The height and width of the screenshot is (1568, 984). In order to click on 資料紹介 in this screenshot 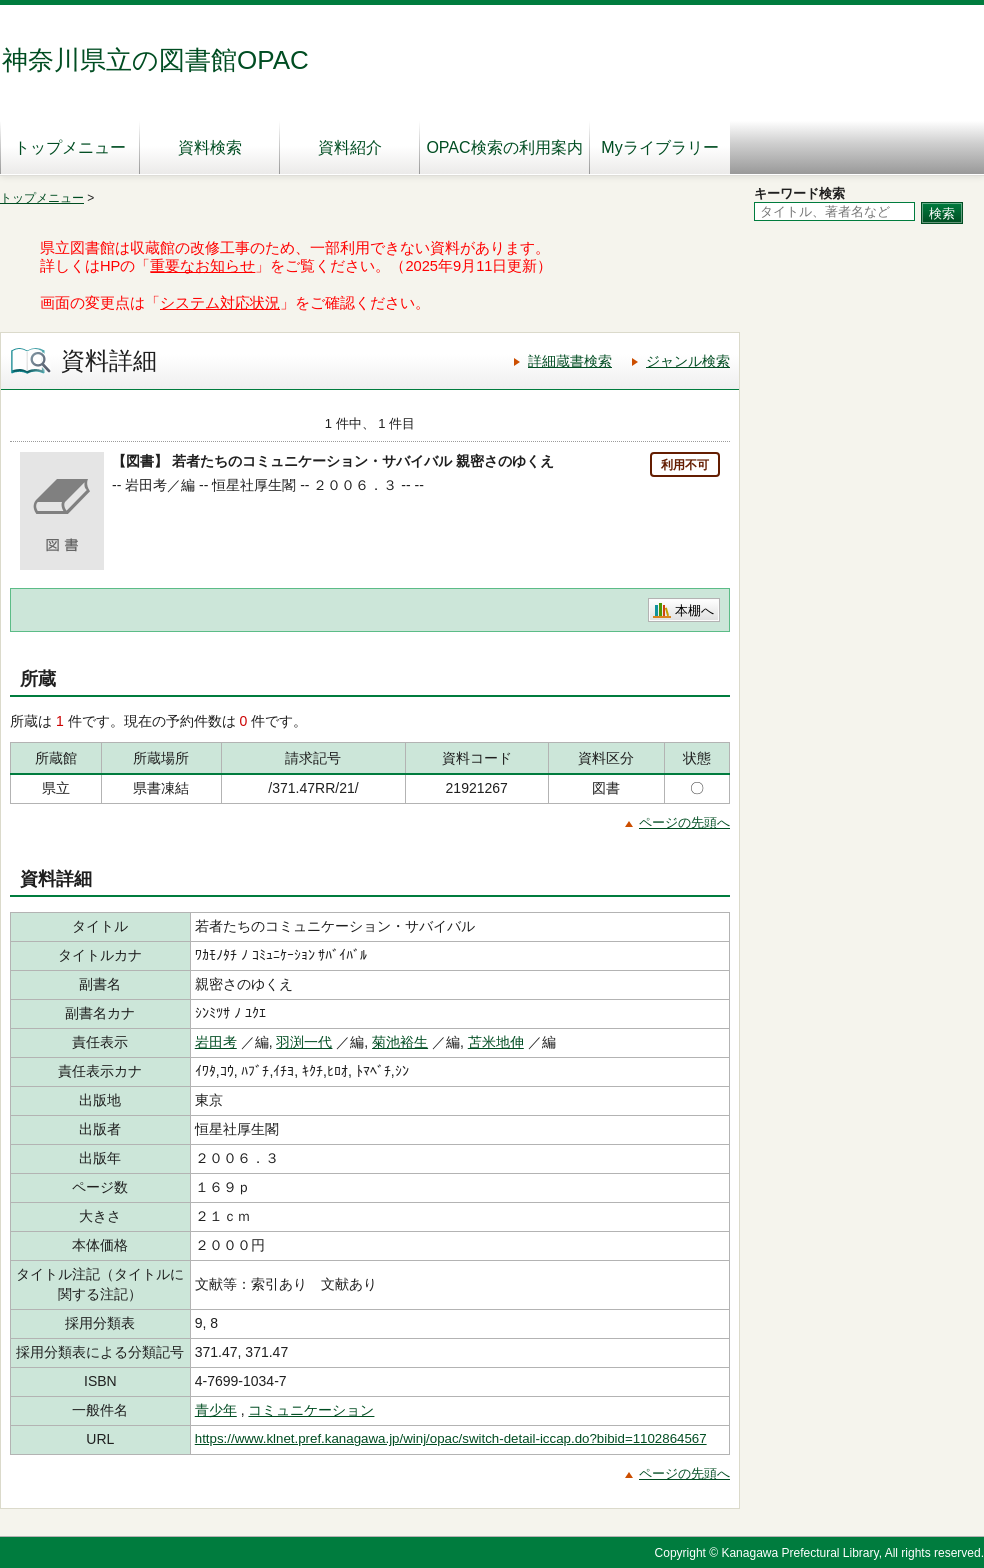, I will do `click(350, 147)`.